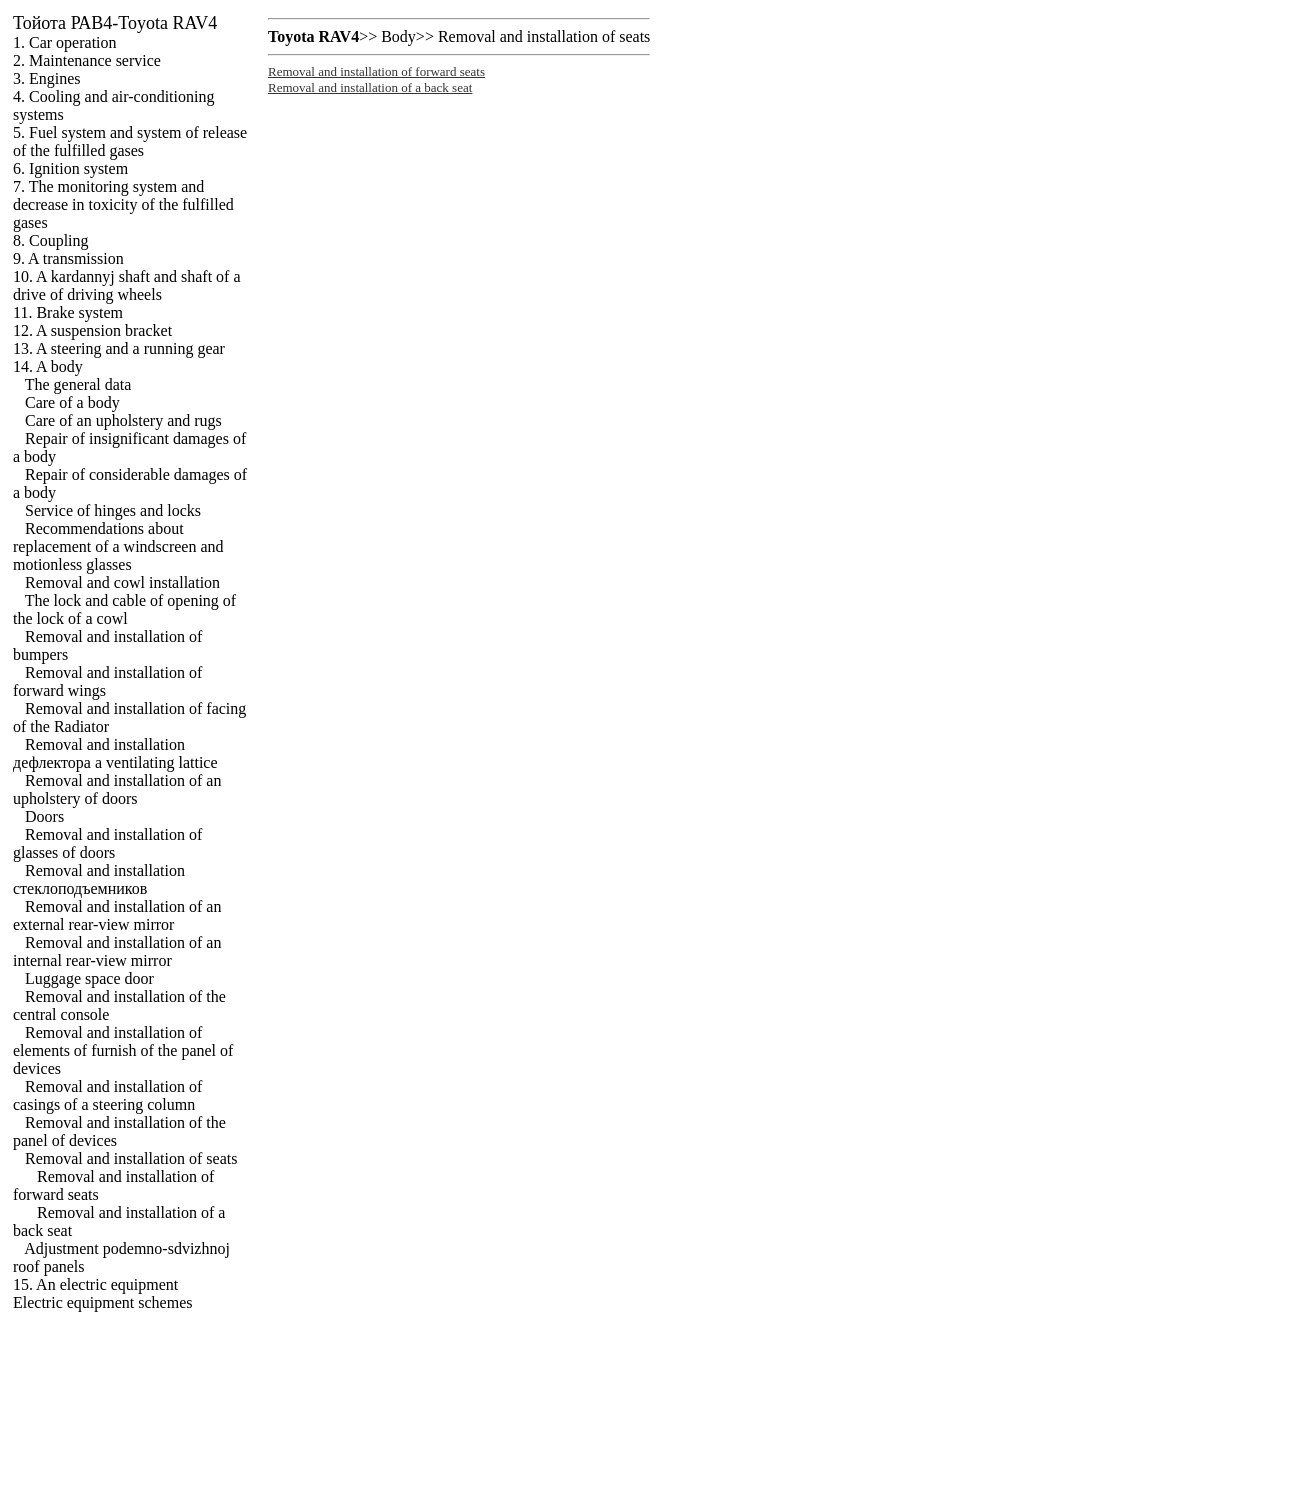  Describe the element at coordinates (107, 1095) in the screenshot. I see `Removal and installation of casings of a steering column` at that location.